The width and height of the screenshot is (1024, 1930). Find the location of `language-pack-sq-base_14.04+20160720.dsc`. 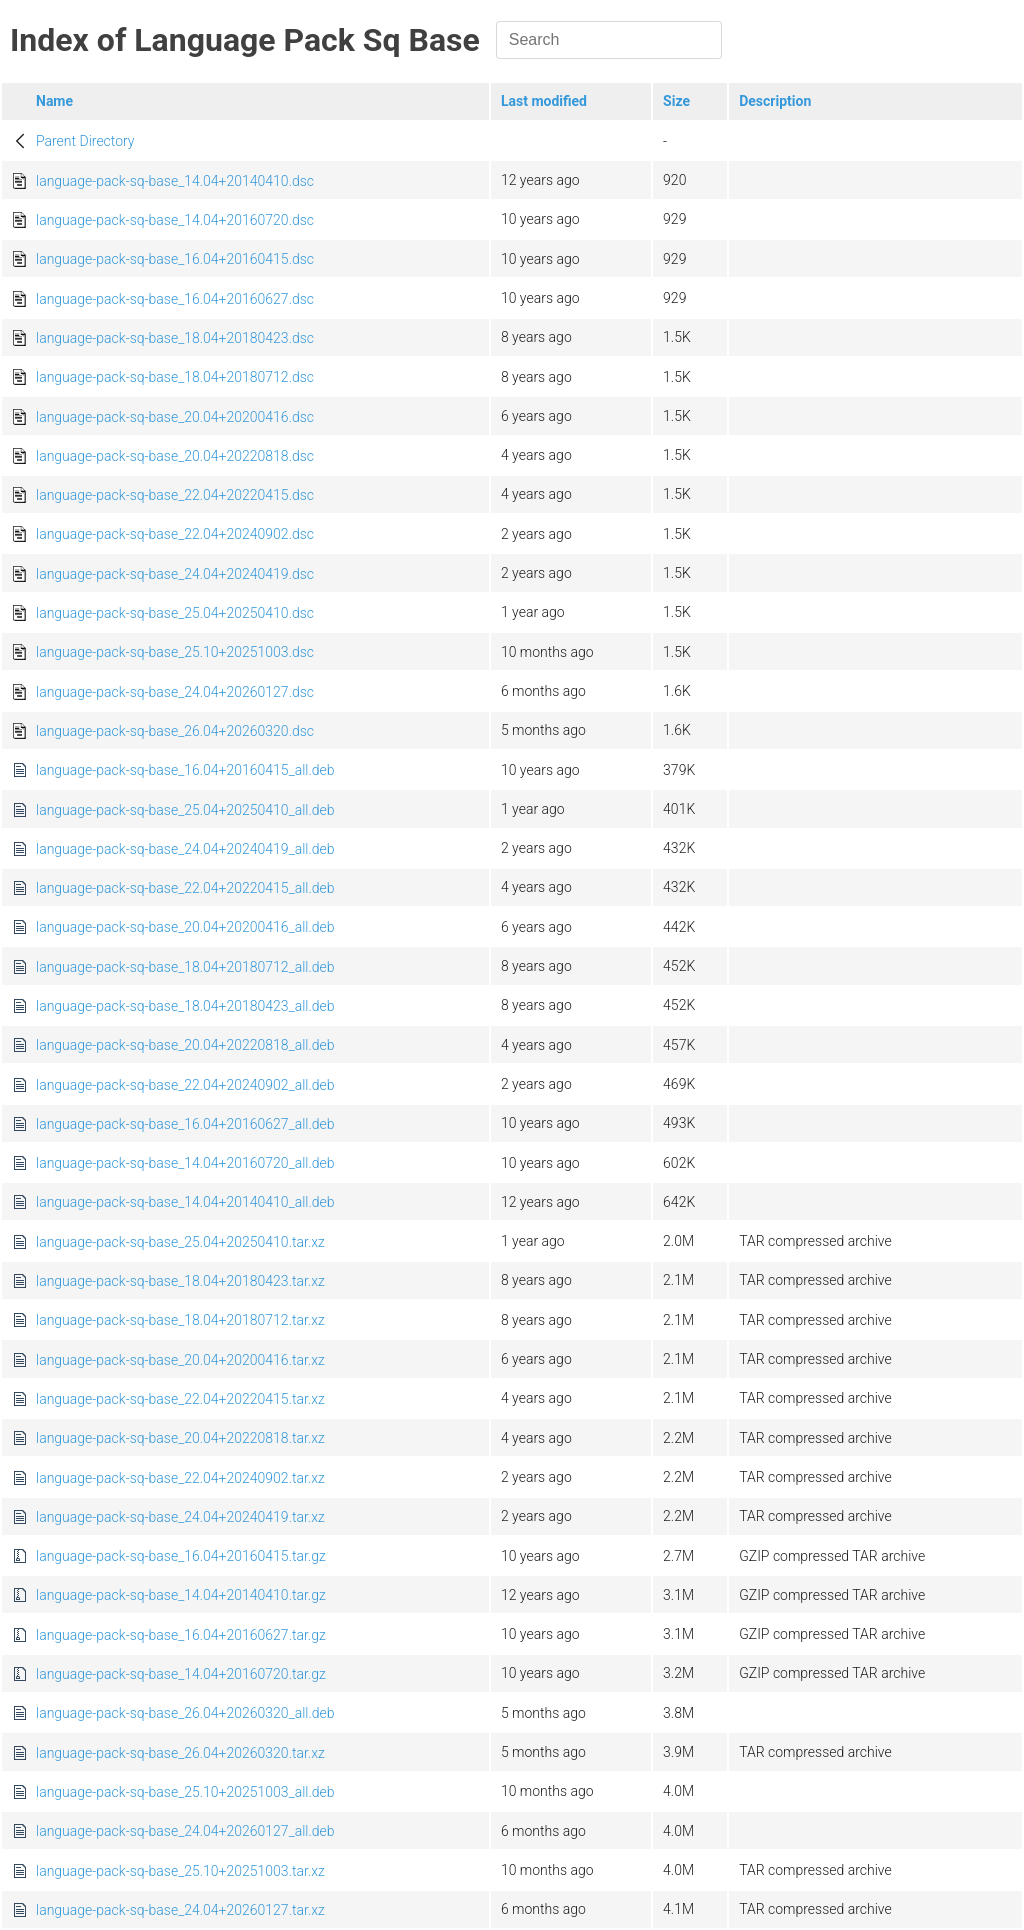

language-pack-sq-base_14.04+20160720.dsc is located at coordinates (175, 220).